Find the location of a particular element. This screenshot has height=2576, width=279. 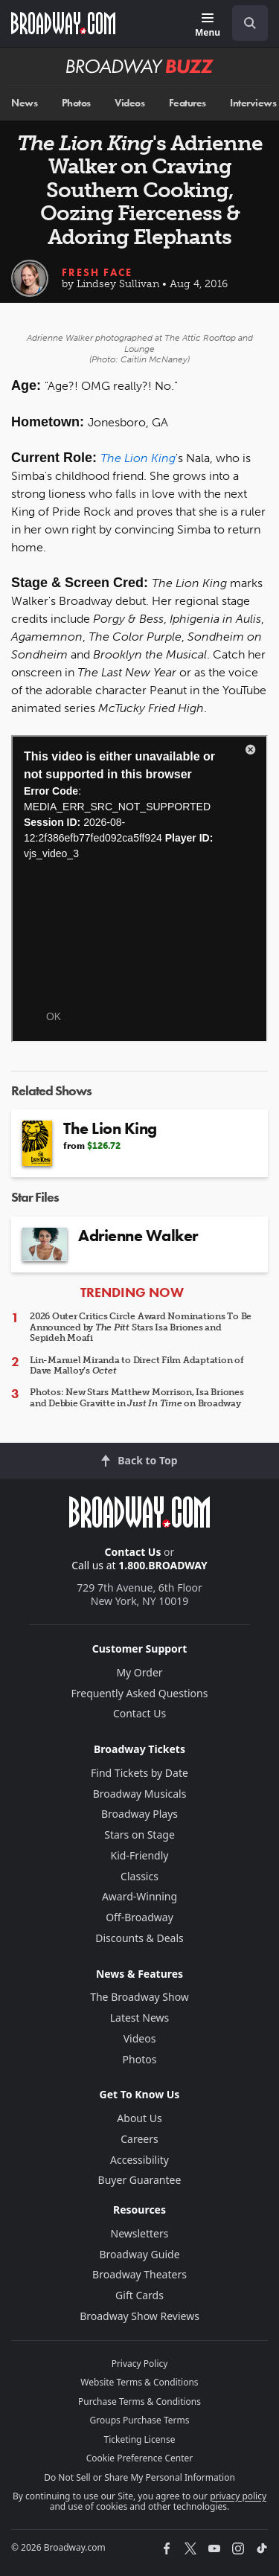

Kid-Friendly is located at coordinates (140, 1855).